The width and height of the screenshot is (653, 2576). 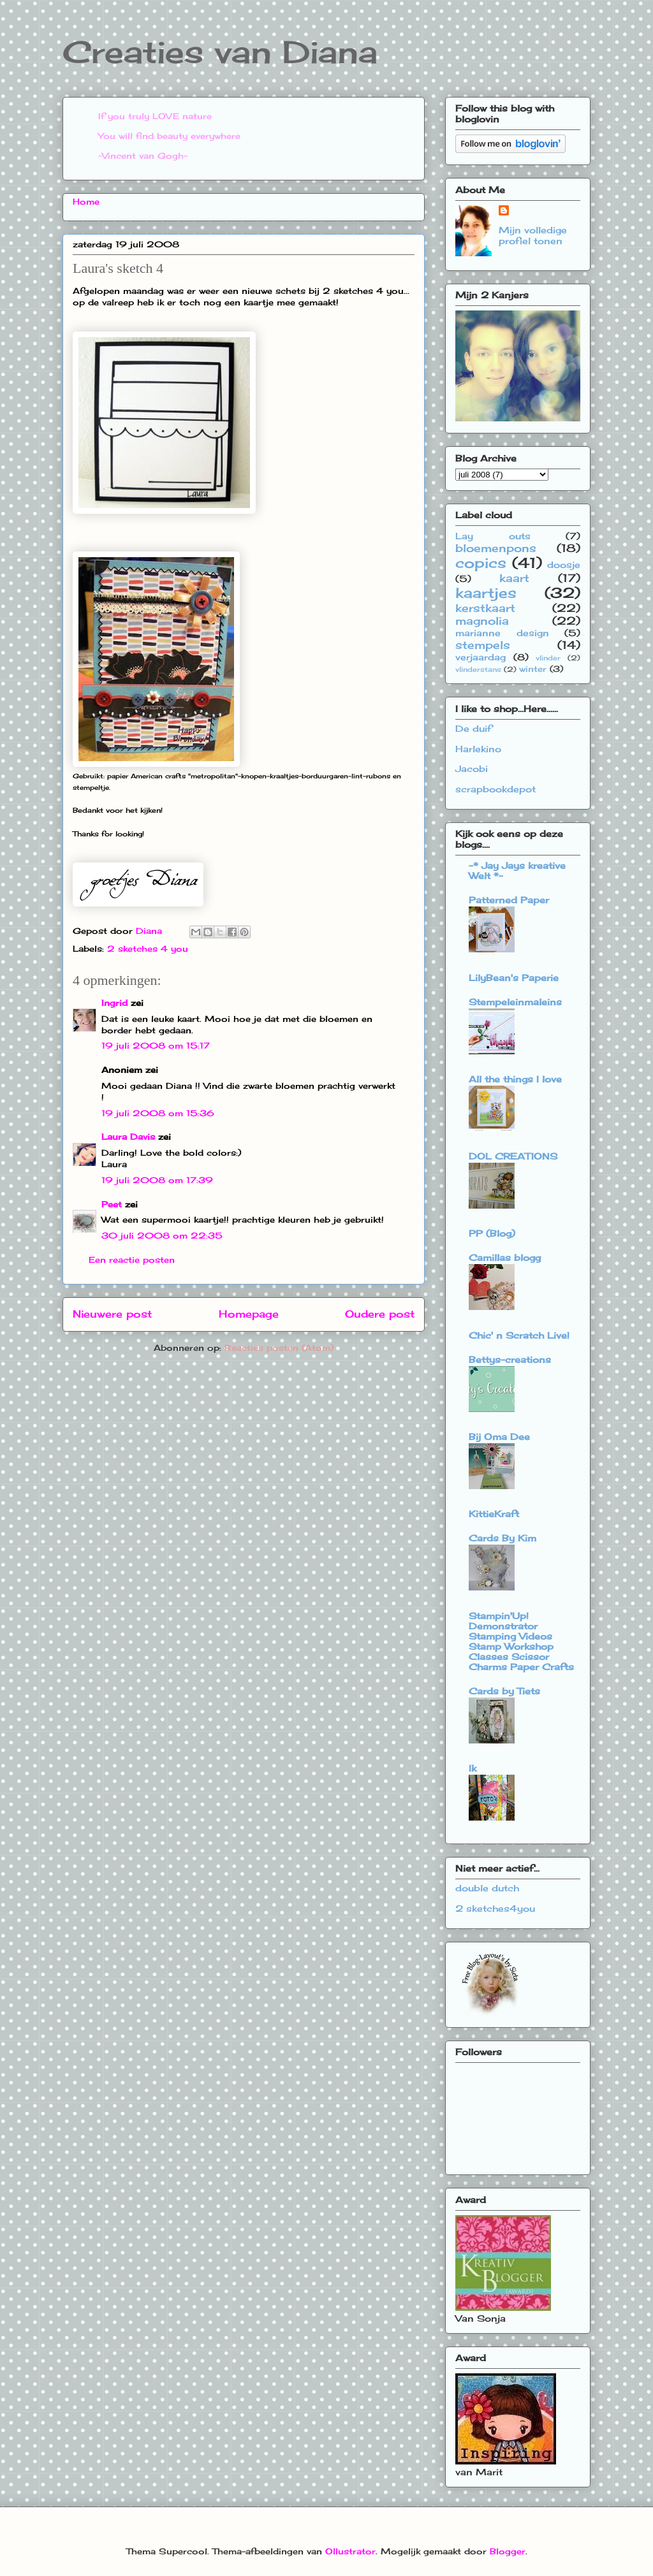 I want to click on verjaardag, so click(x=480, y=656).